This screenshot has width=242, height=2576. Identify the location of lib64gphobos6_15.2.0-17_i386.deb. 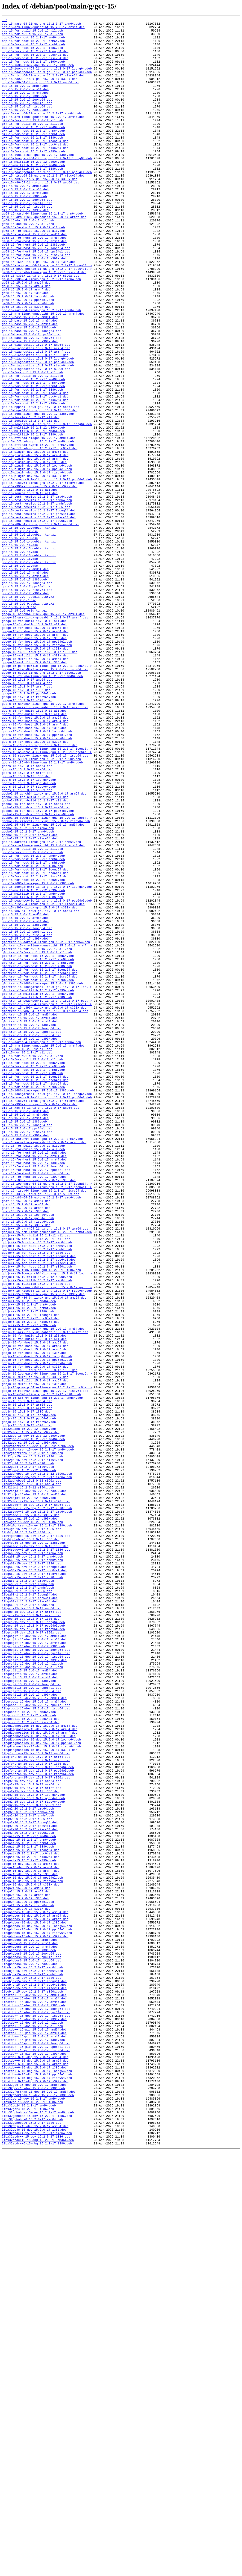
(30, 1844).